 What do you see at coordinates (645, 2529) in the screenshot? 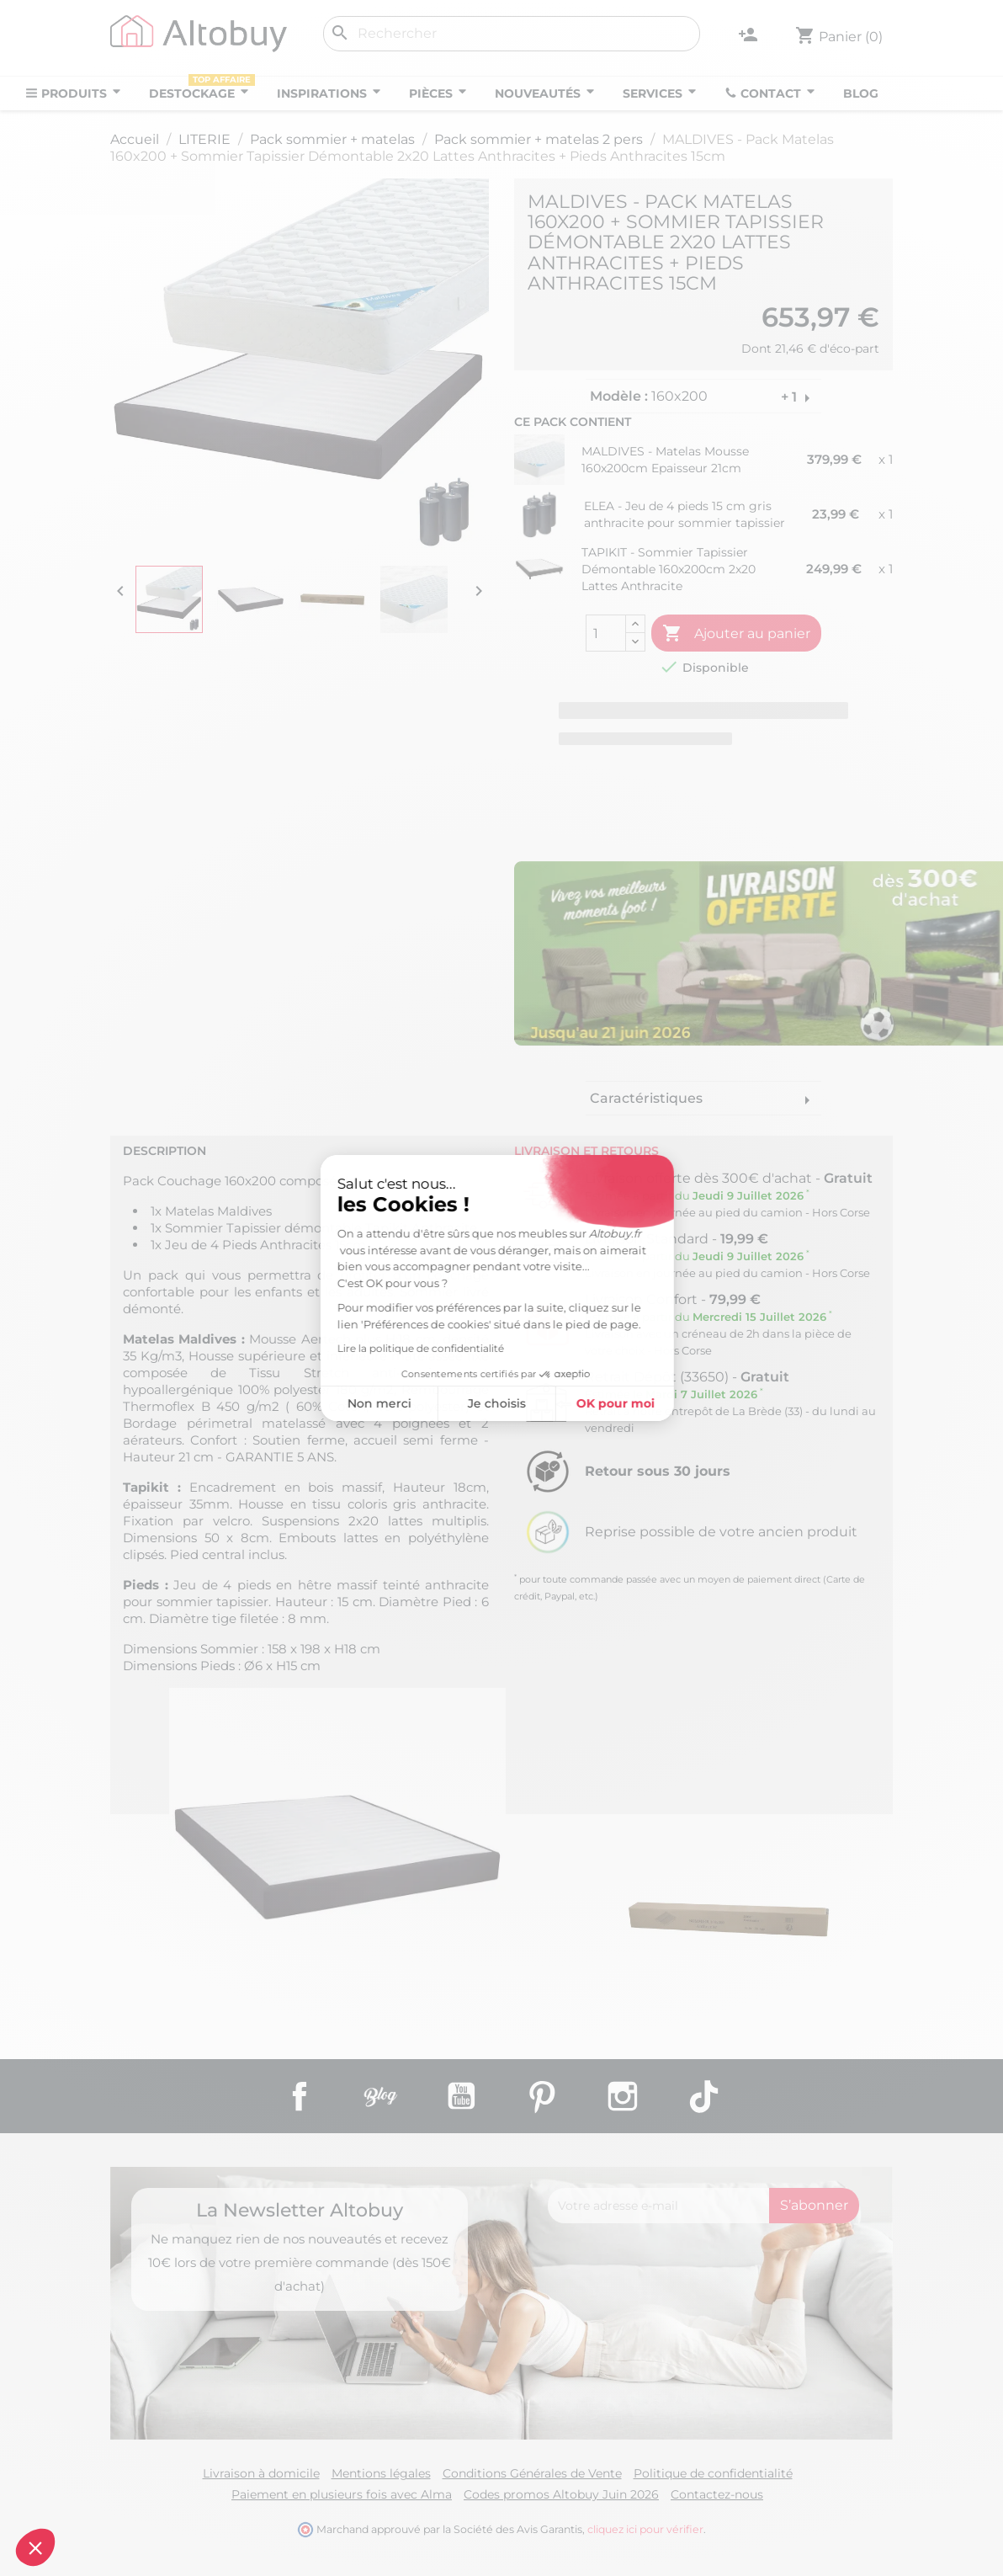
I see `cliquez ici pour vérifier` at bounding box center [645, 2529].